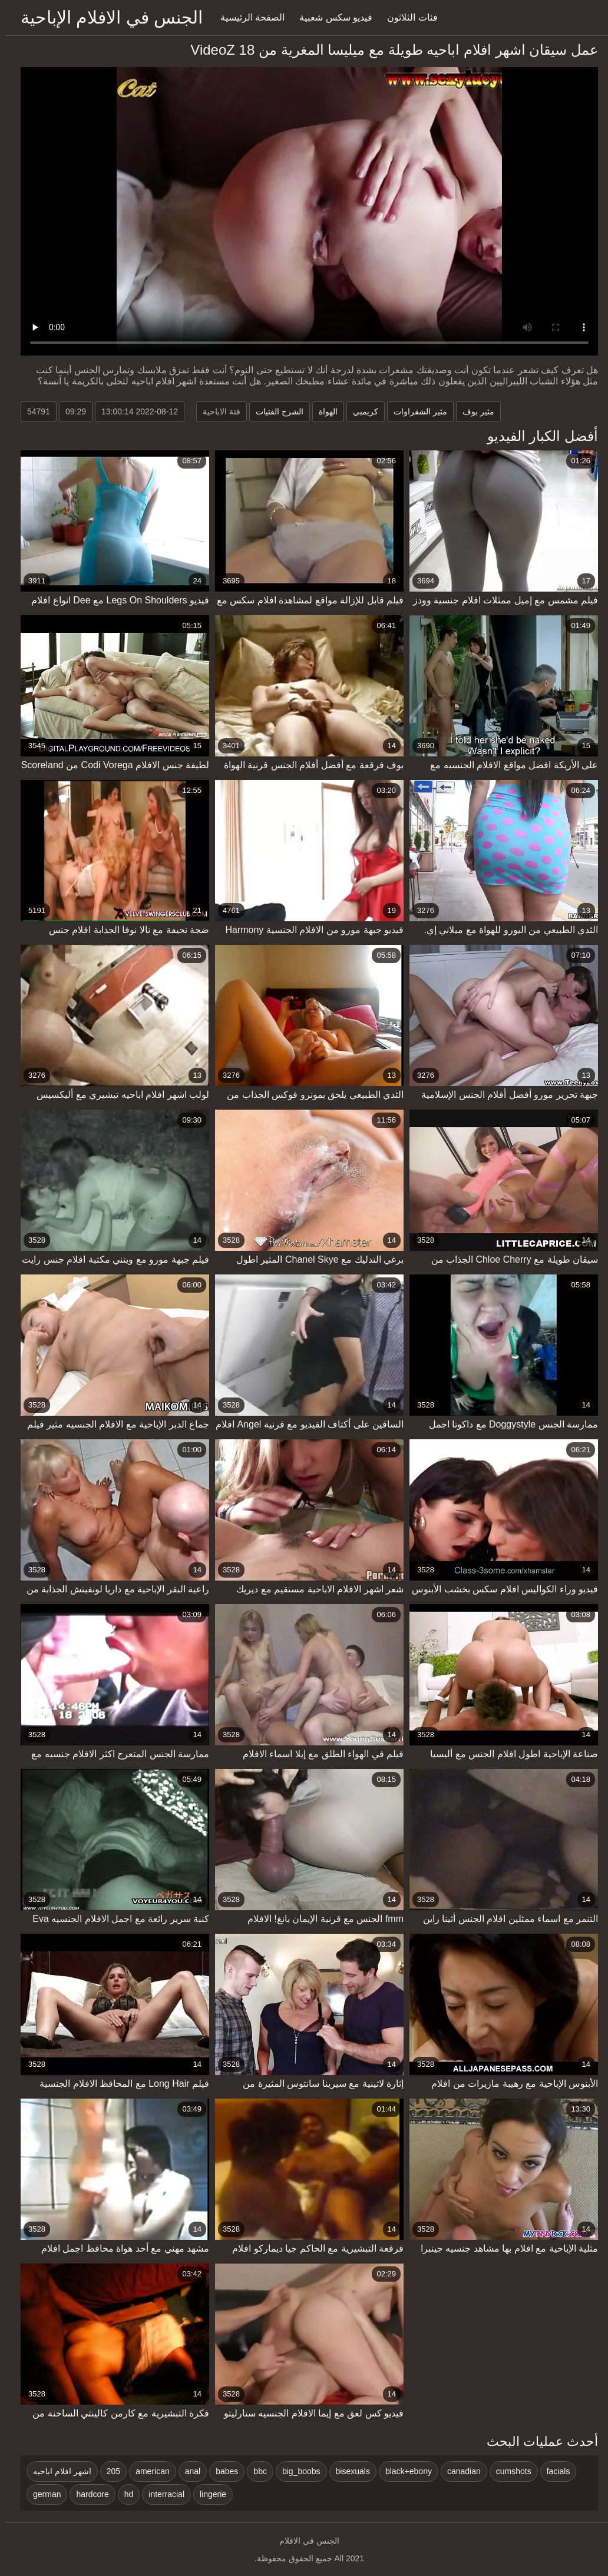  I want to click on فئات الثلاثون, so click(407, 17).